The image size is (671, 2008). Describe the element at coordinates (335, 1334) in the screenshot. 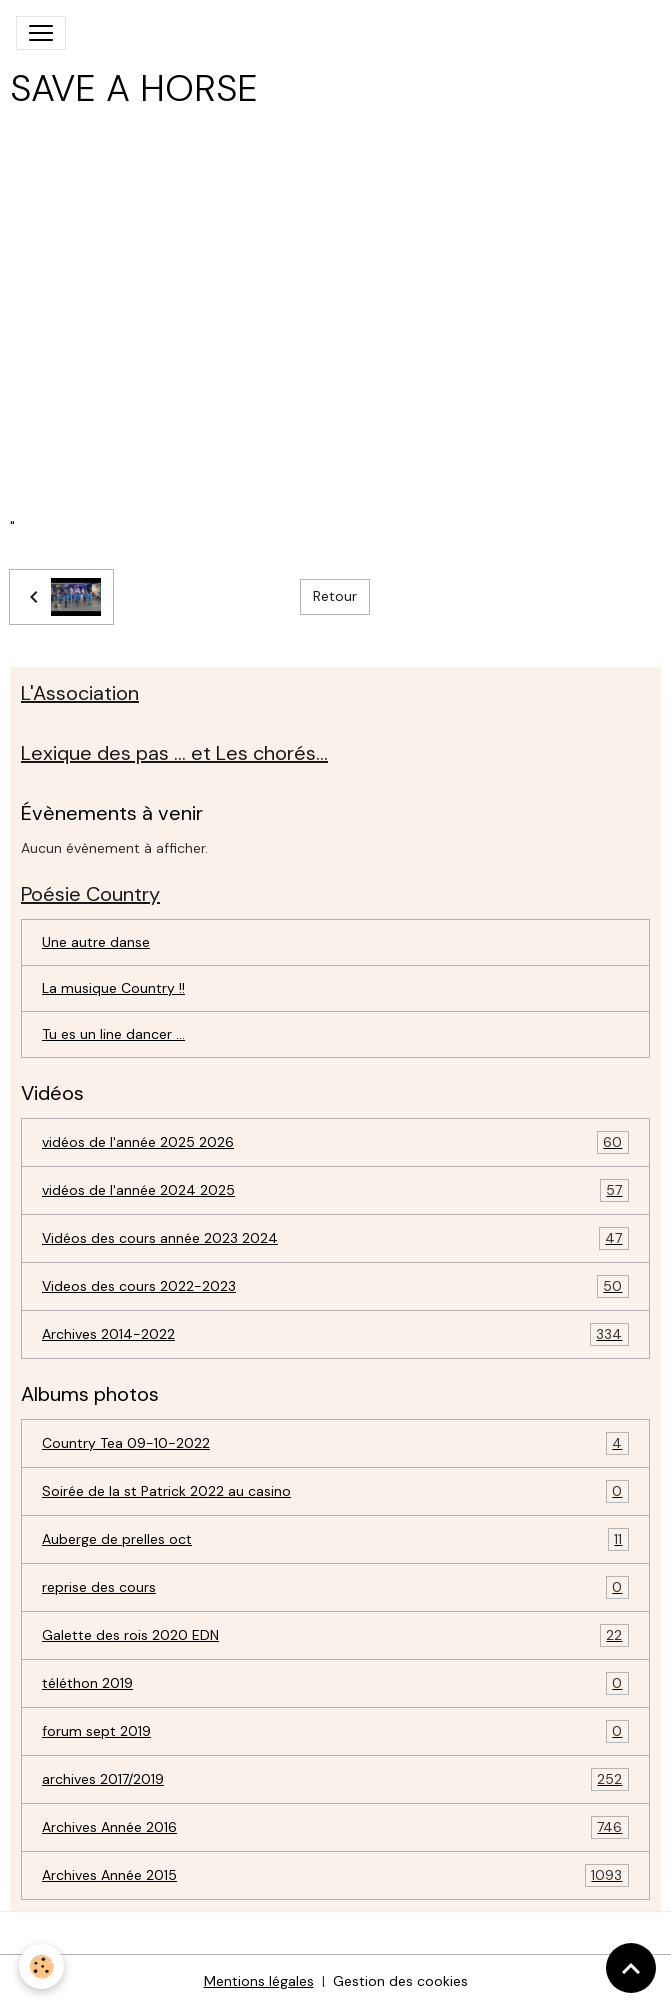

I see `Archives 2014-2022` at that location.